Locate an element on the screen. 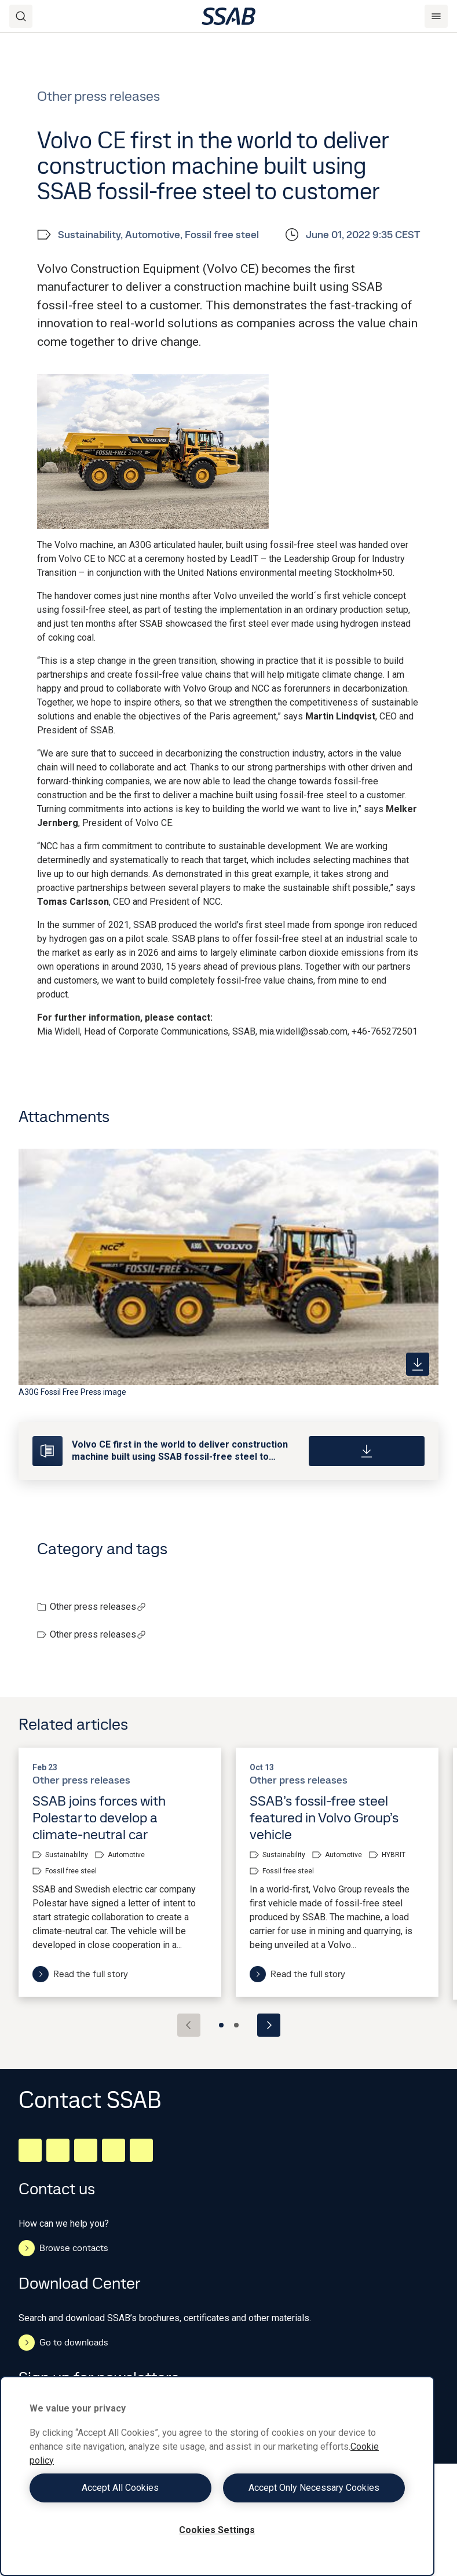  Accept Only Necessary Cookies is located at coordinates (313, 2487).